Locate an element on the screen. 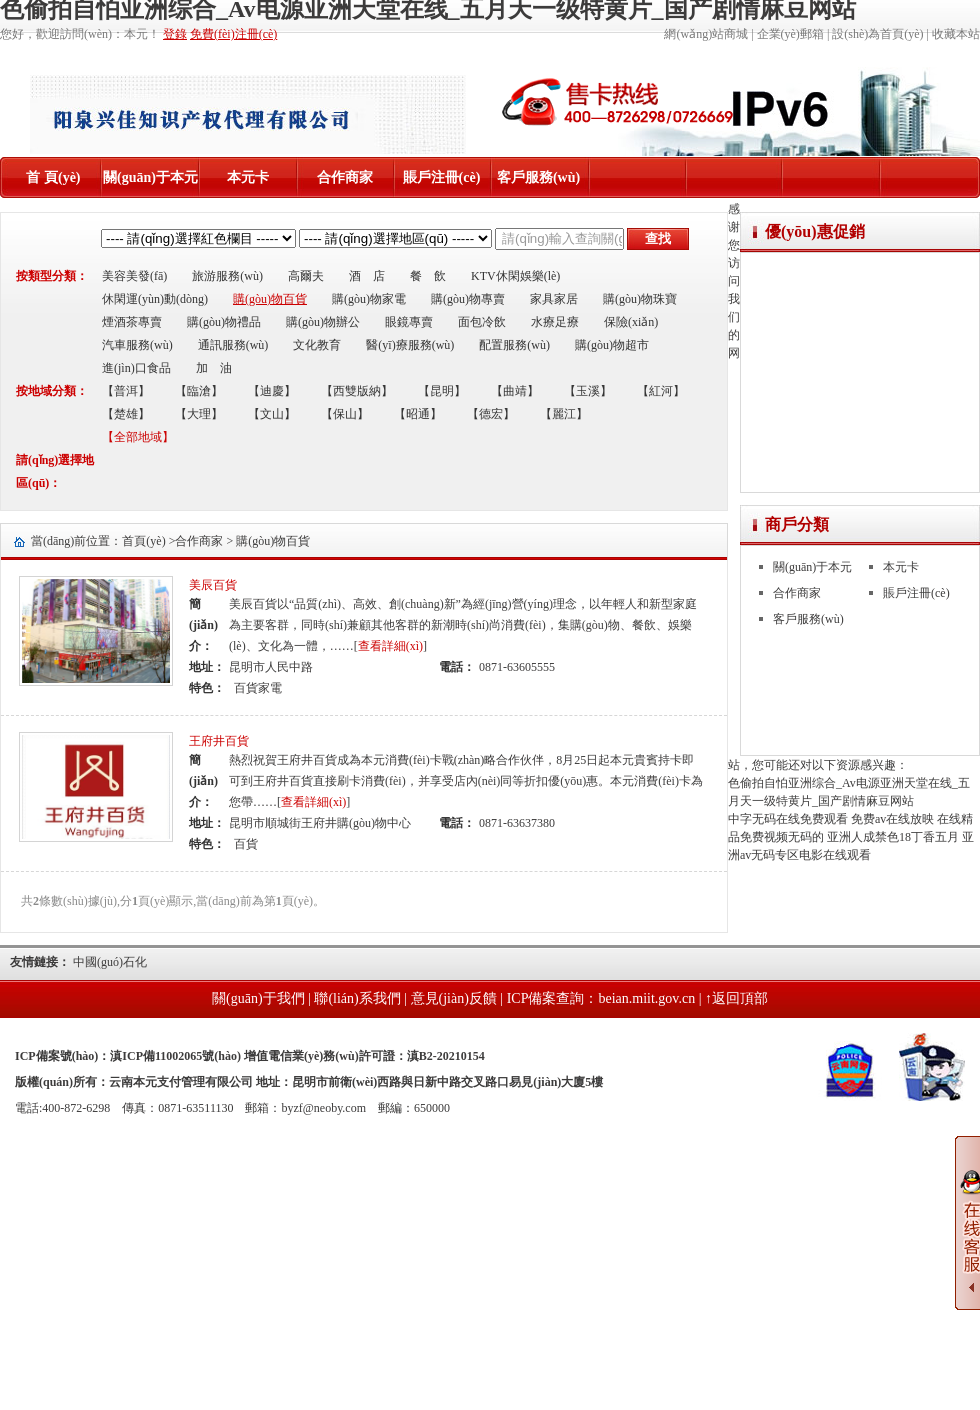 Image resolution: width=980 pixels, height=1410 pixels. 商戶分類 is located at coordinates (797, 524).